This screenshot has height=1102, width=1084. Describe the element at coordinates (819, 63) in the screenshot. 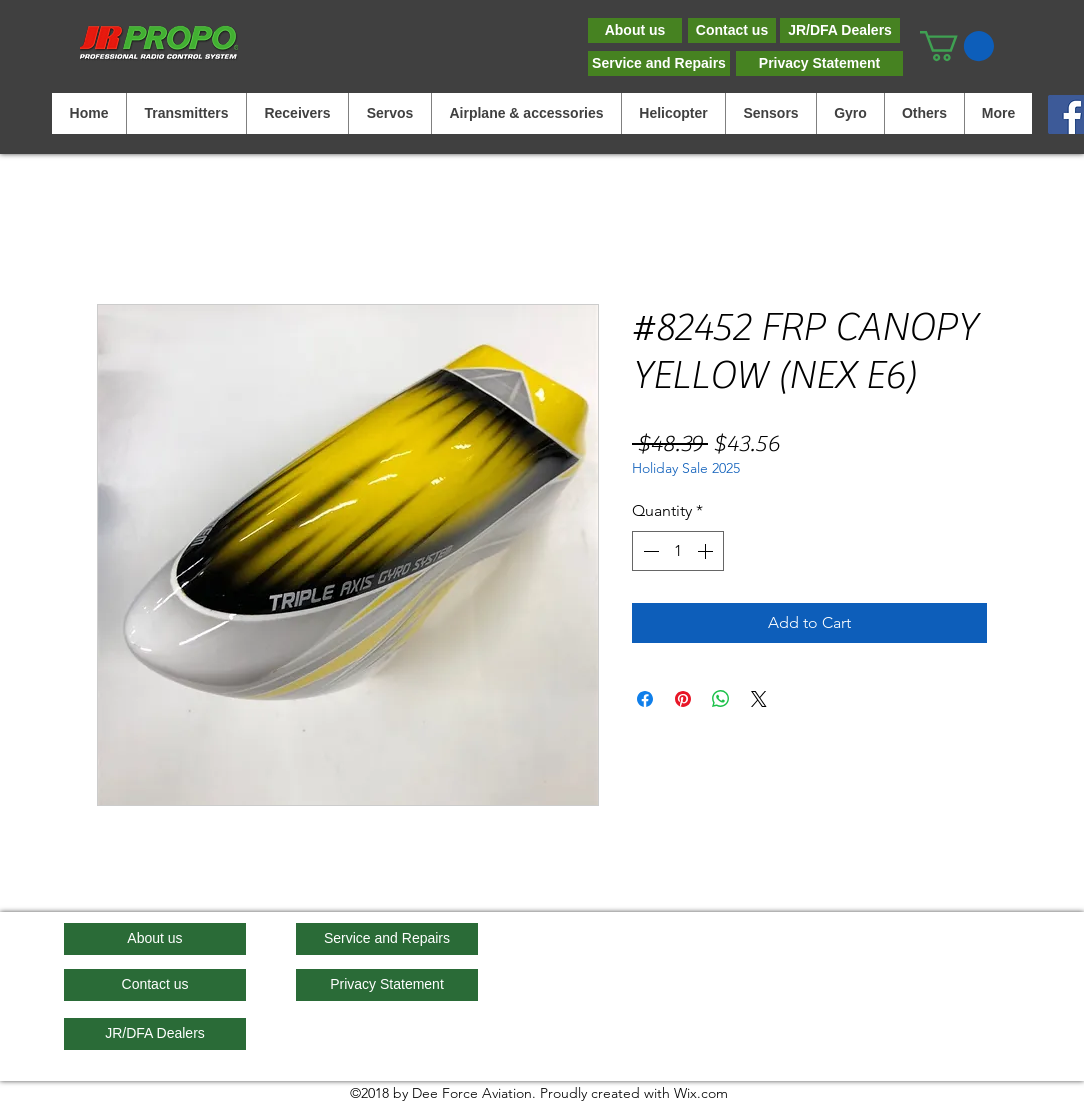

I see `[Privacy Statement]` at that location.